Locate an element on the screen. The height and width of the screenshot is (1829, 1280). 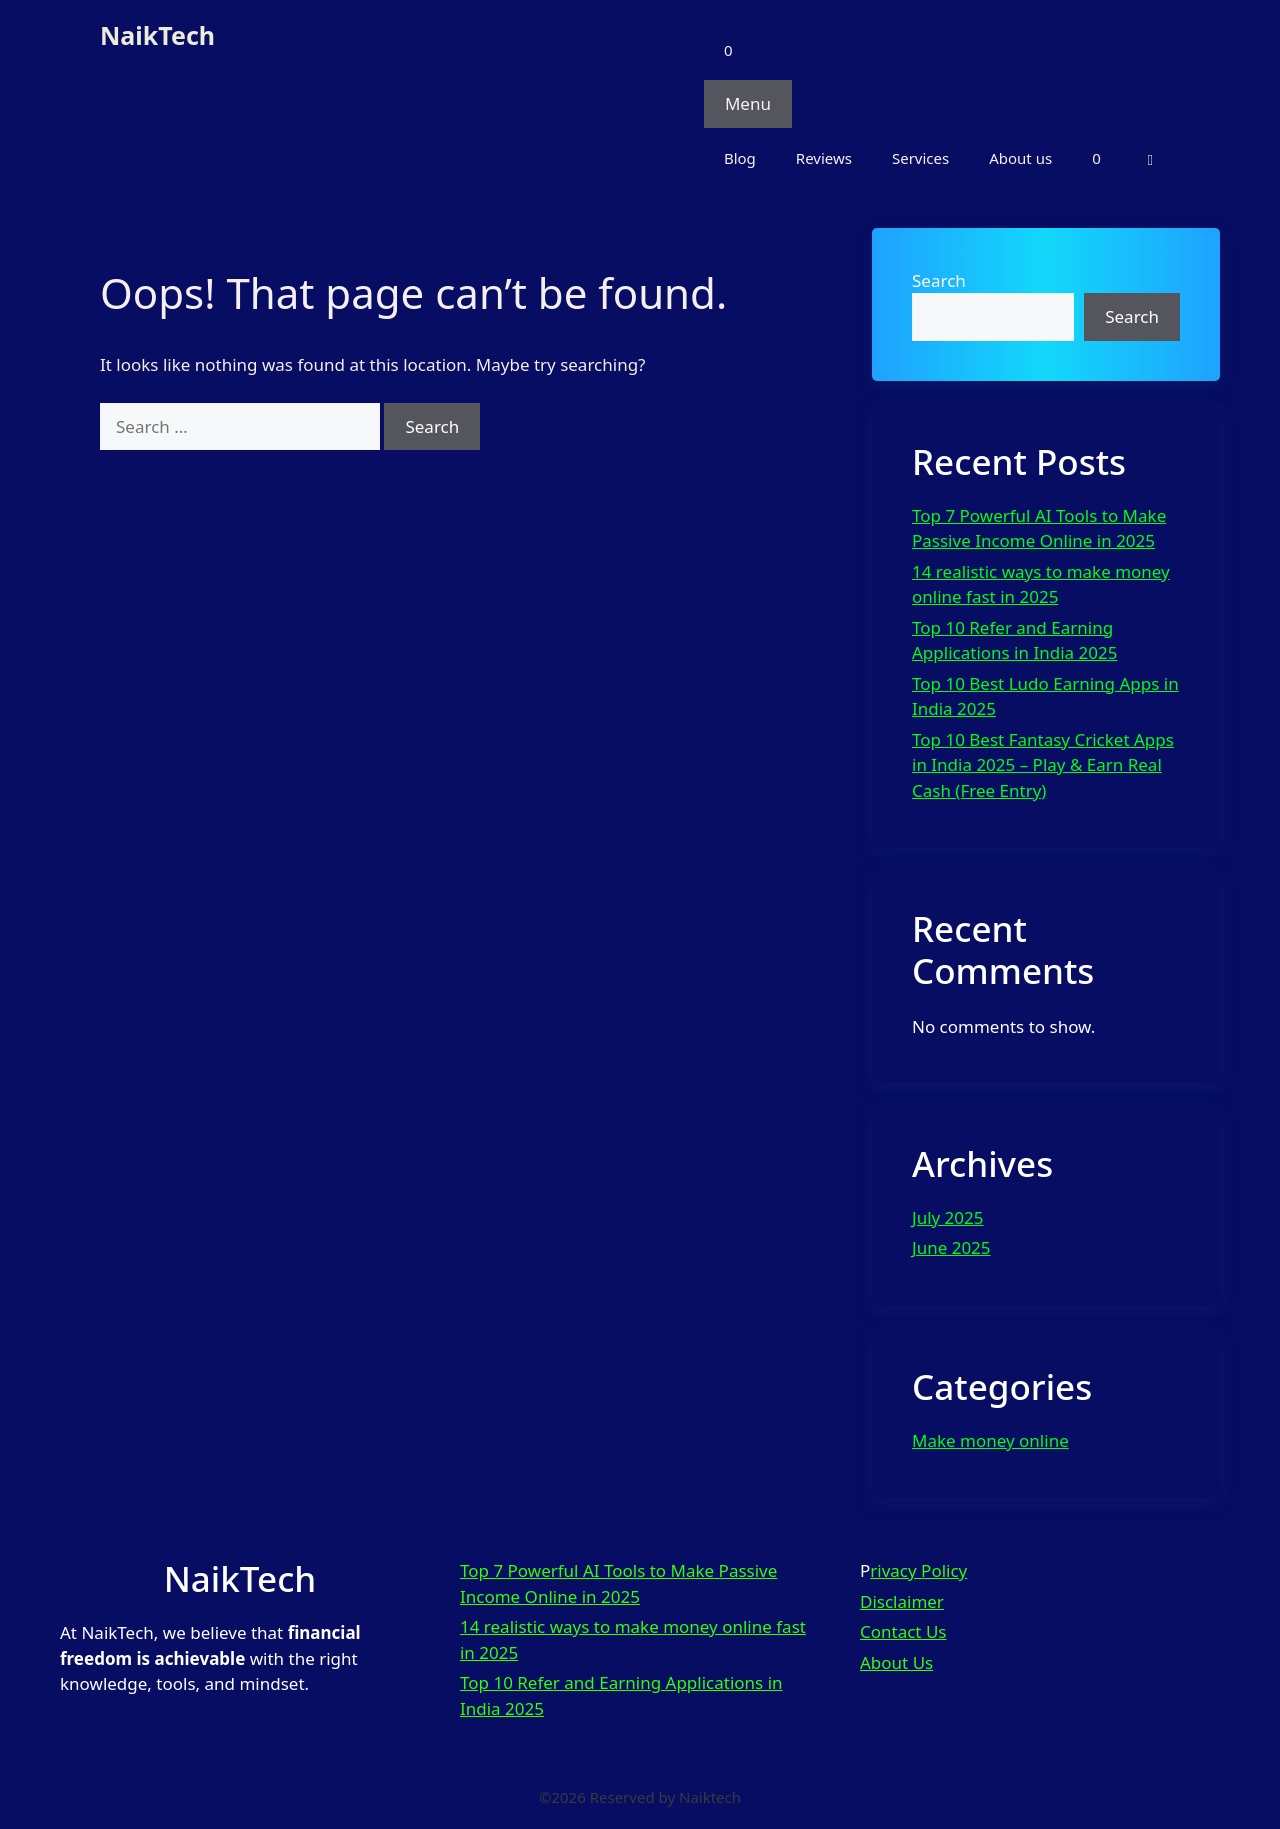
Reviews is located at coordinates (824, 158).